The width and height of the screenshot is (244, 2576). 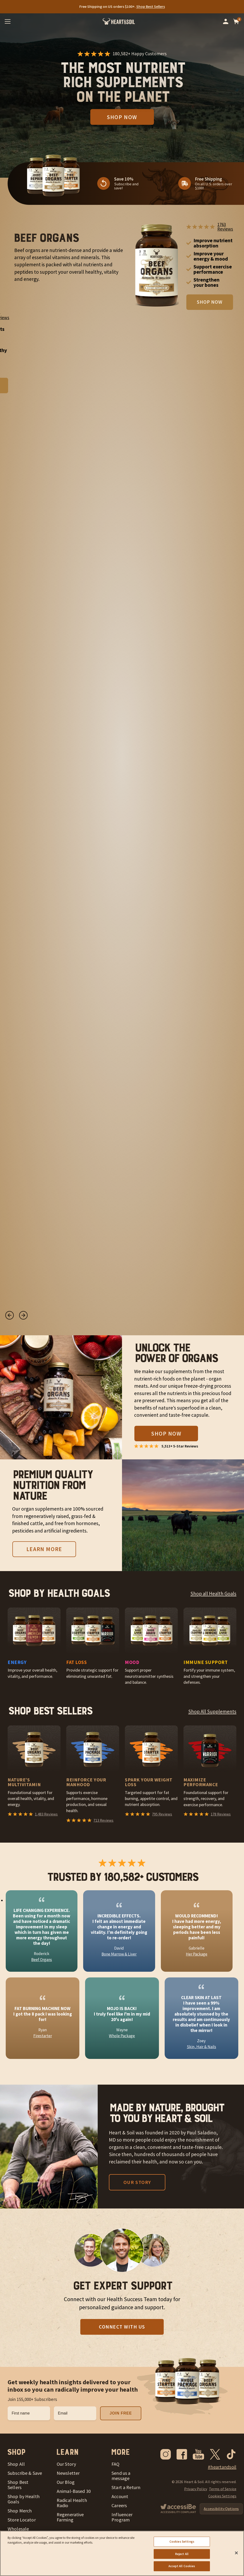 I want to click on Account, so click(x=120, y=2496).